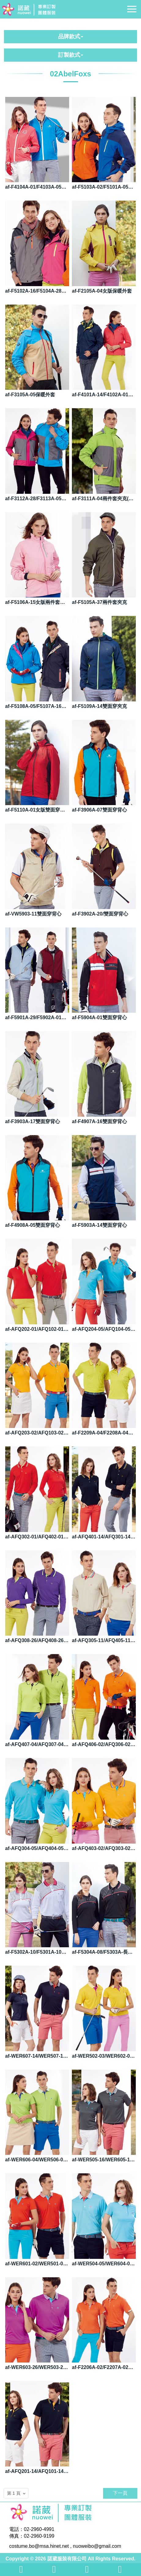 This screenshot has height=2576, width=141. Describe the element at coordinates (104, 1952) in the screenshot. I see `af-F5304A-08/F5303A-長袖POLO衫` at that location.